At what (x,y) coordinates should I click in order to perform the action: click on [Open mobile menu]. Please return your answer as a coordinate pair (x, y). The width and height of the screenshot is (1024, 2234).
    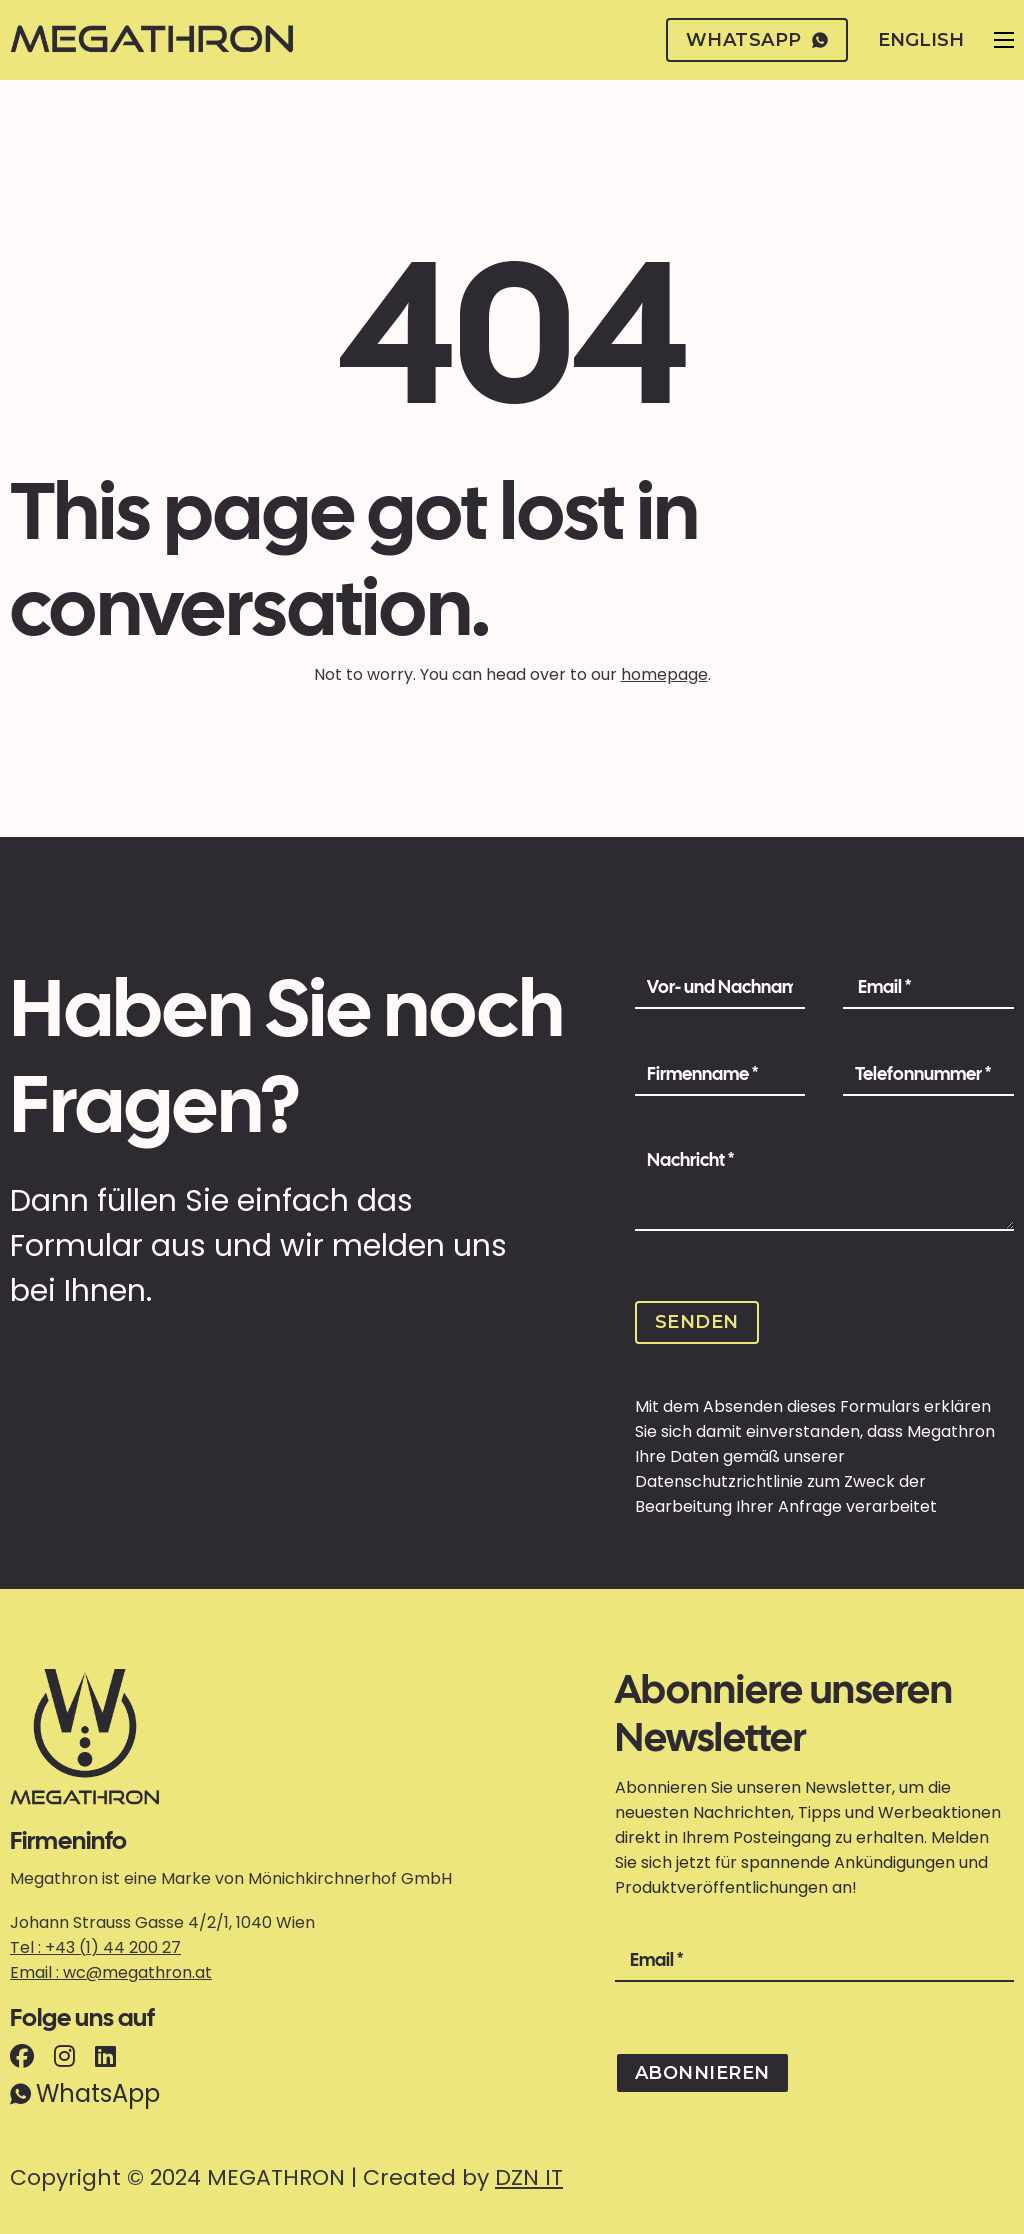
    Looking at the image, I should click on (1004, 40).